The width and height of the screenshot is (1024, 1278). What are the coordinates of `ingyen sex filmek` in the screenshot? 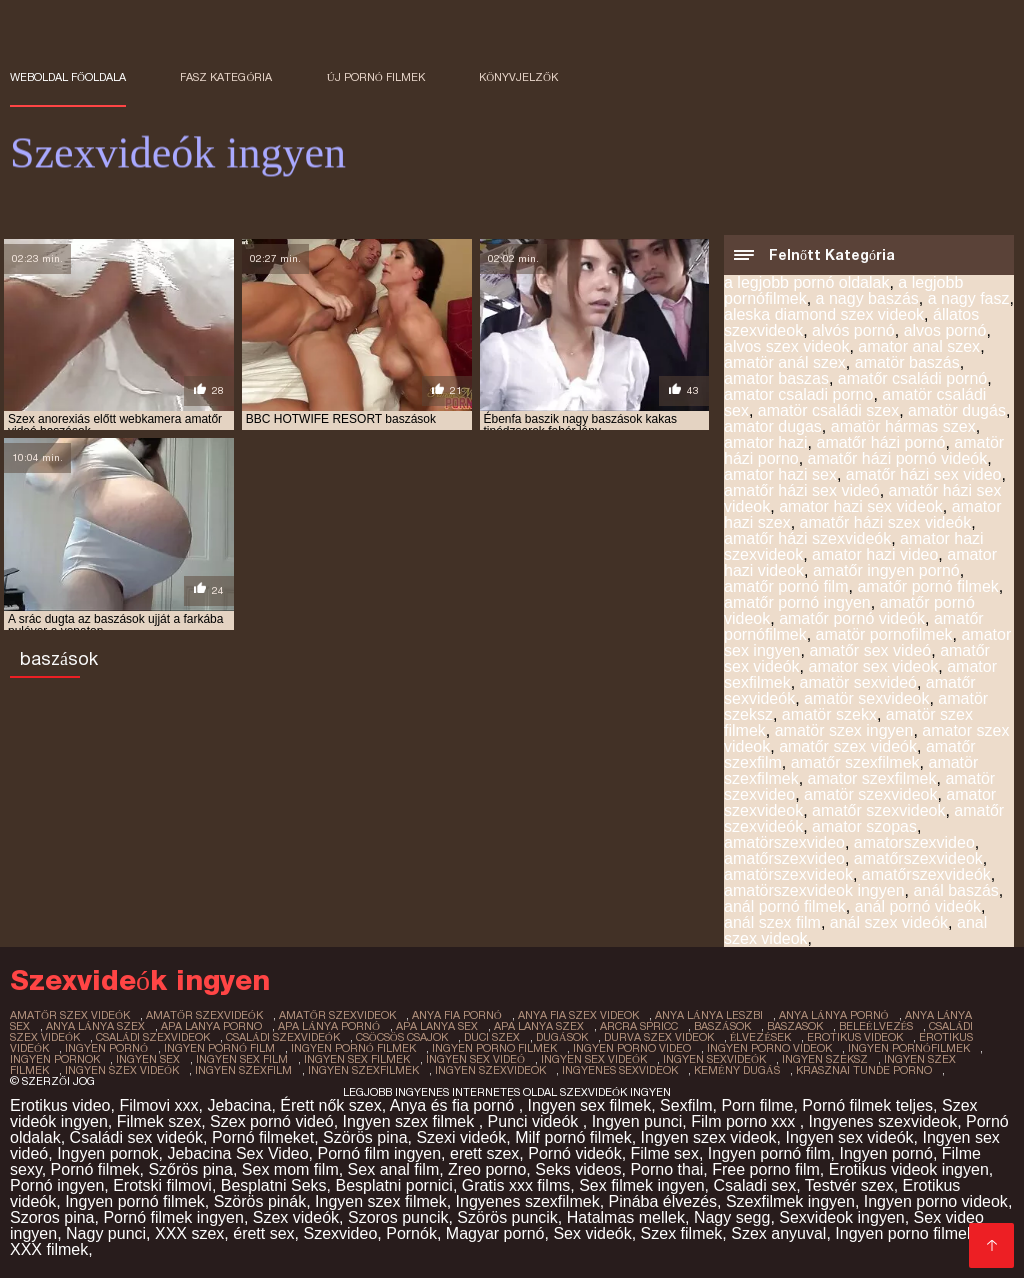 It's located at (357, 1059).